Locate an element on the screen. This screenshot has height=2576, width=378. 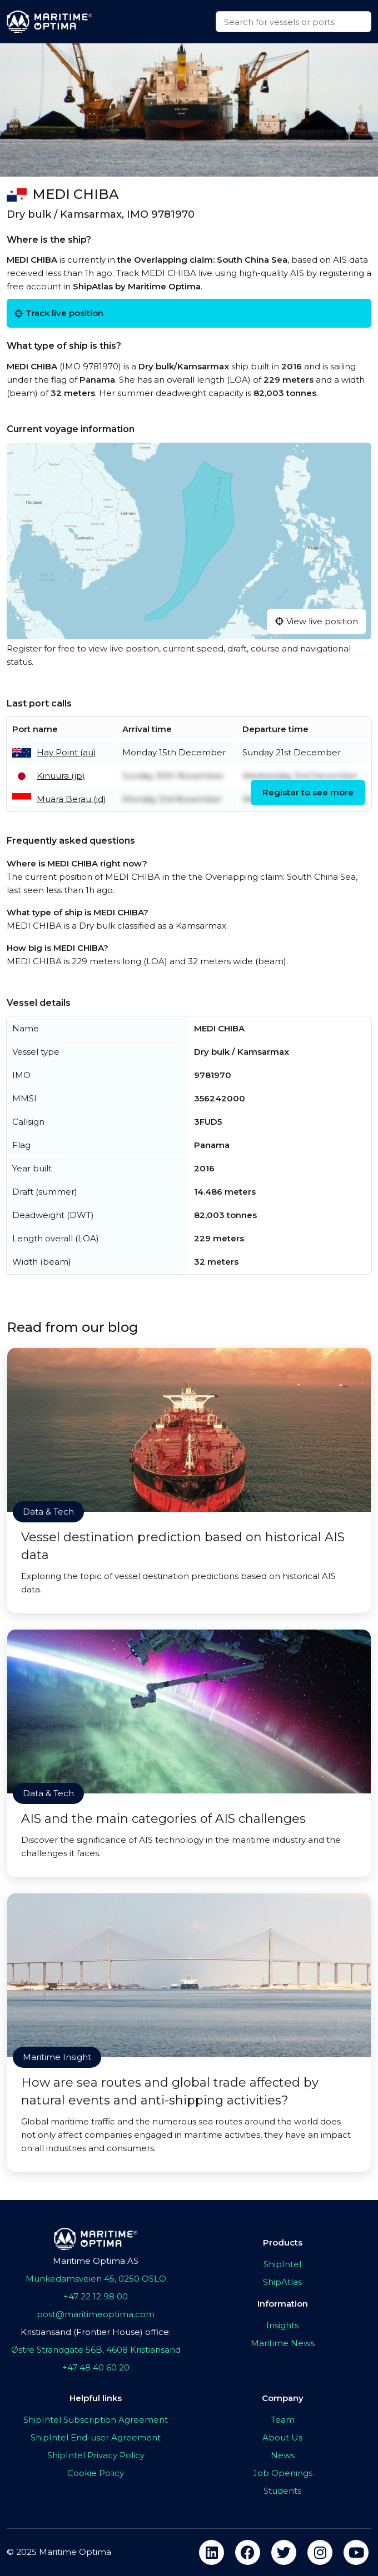
Munkedamsveien 45, 0250 OSLO is located at coordinates (96, 2278).